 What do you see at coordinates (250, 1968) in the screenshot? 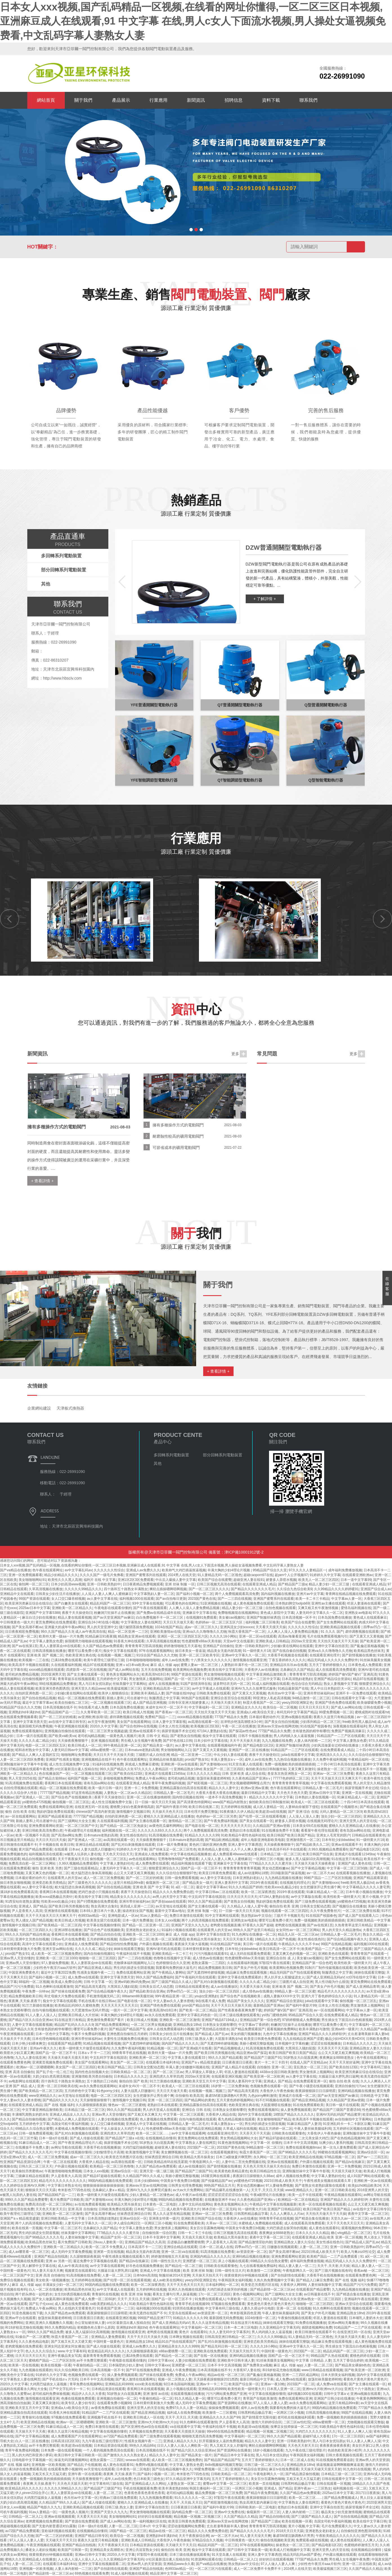
I see `国产美女户外毛片视频` at bounding box center [250, 1968].